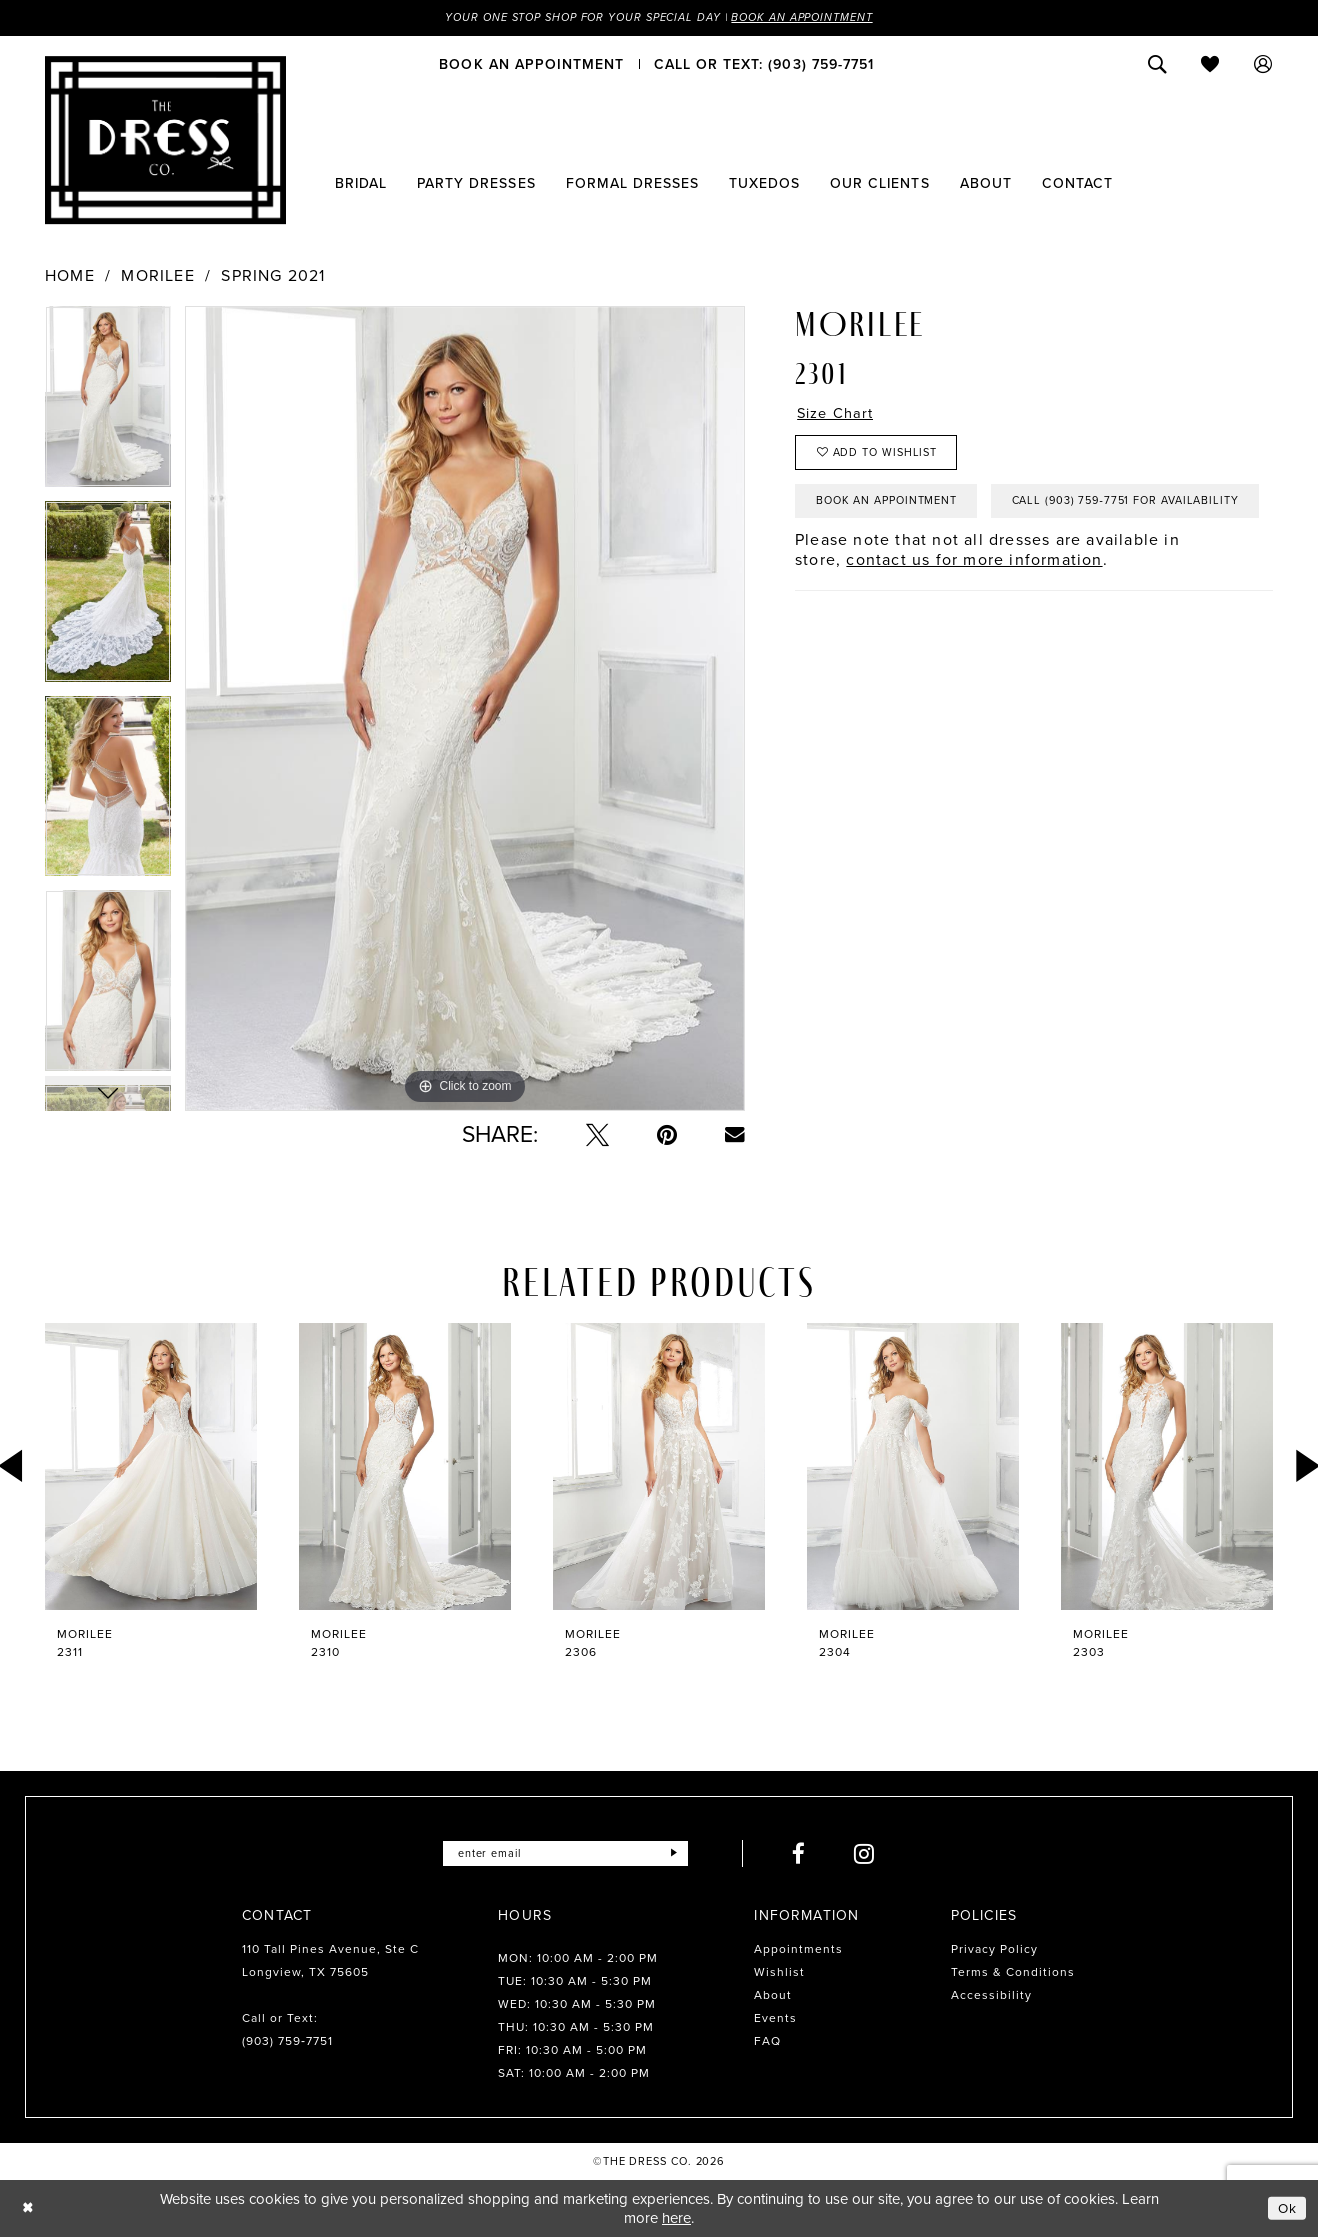 The height and width of the screenshot is (2239, 1318). I want to click on [Close Dialog], so click(29, 2209).